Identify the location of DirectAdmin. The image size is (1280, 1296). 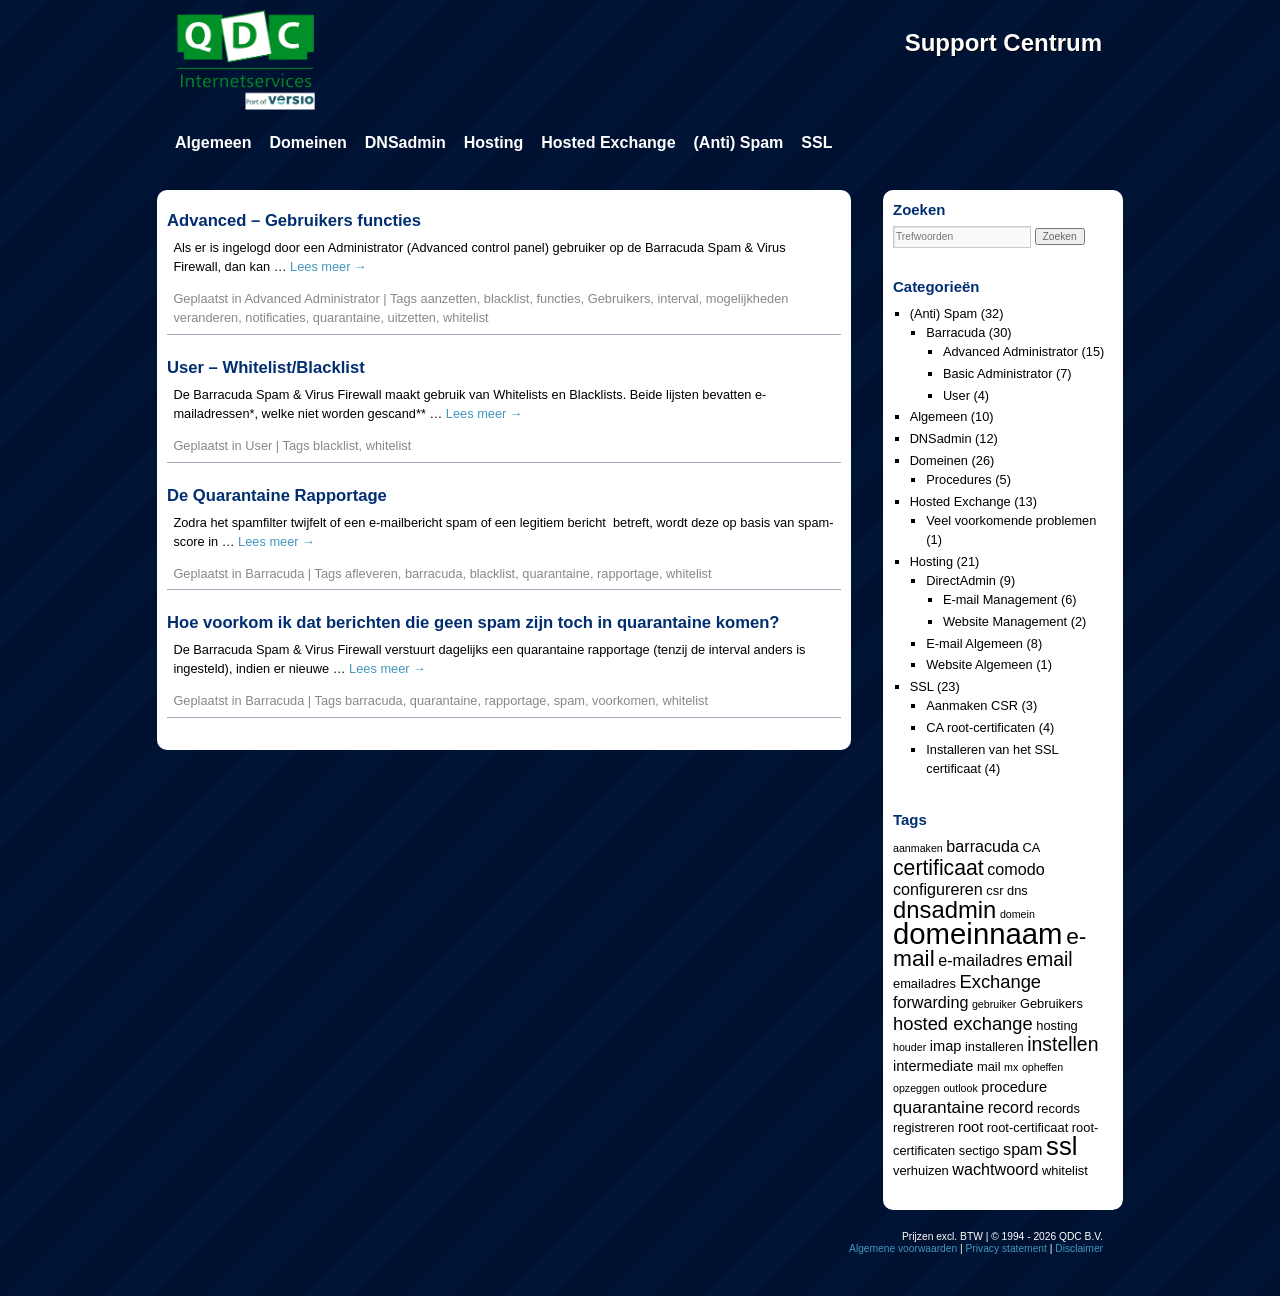
(961, 580).